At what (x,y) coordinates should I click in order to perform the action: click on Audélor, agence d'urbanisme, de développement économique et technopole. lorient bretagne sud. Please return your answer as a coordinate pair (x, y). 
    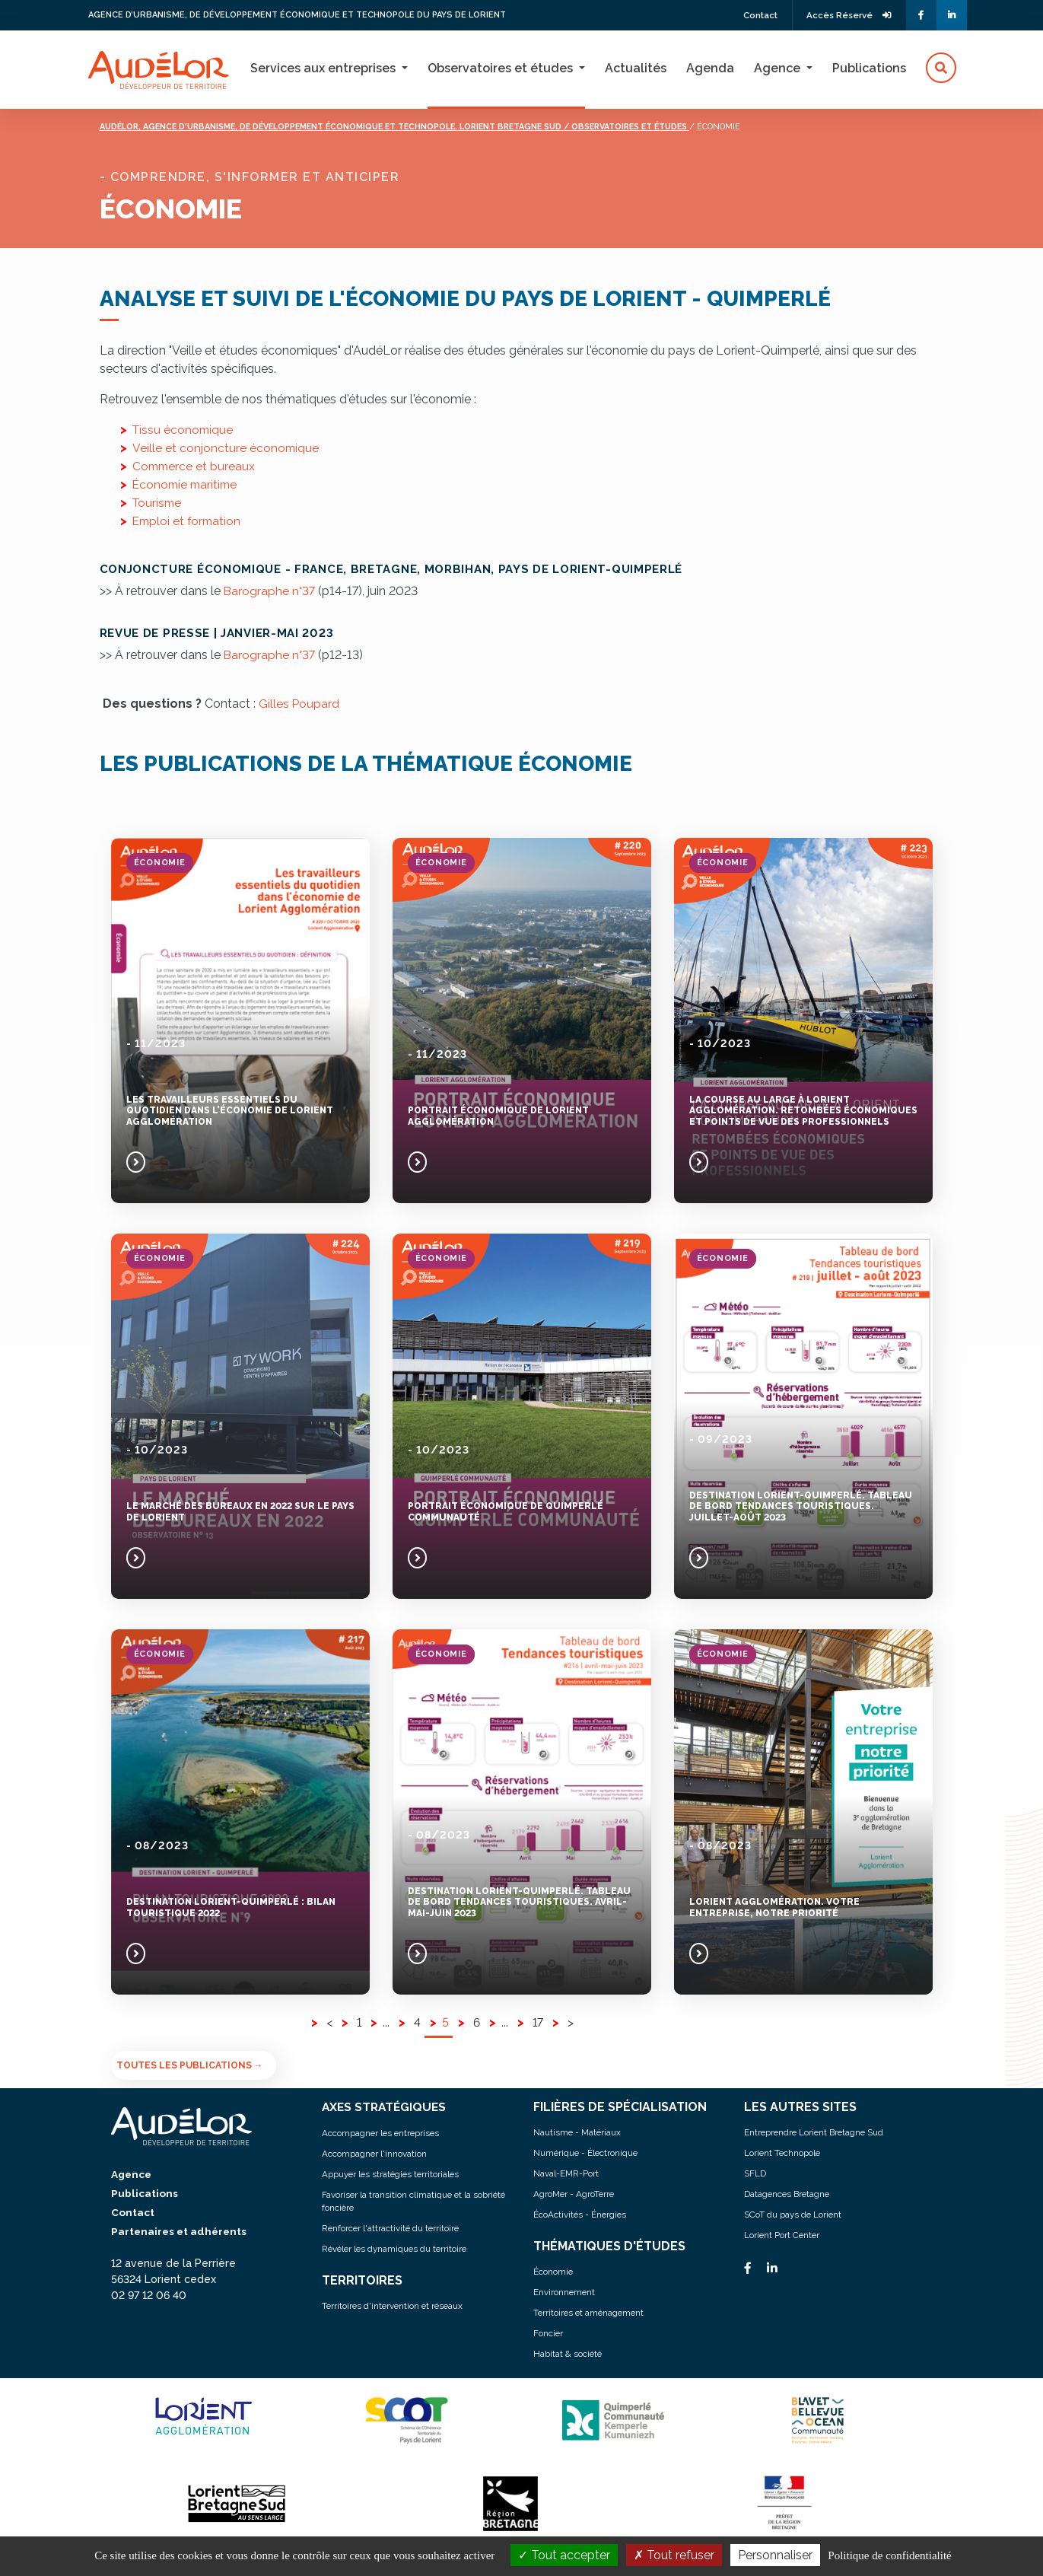
    Looking at the image, I should click on (350, 126).